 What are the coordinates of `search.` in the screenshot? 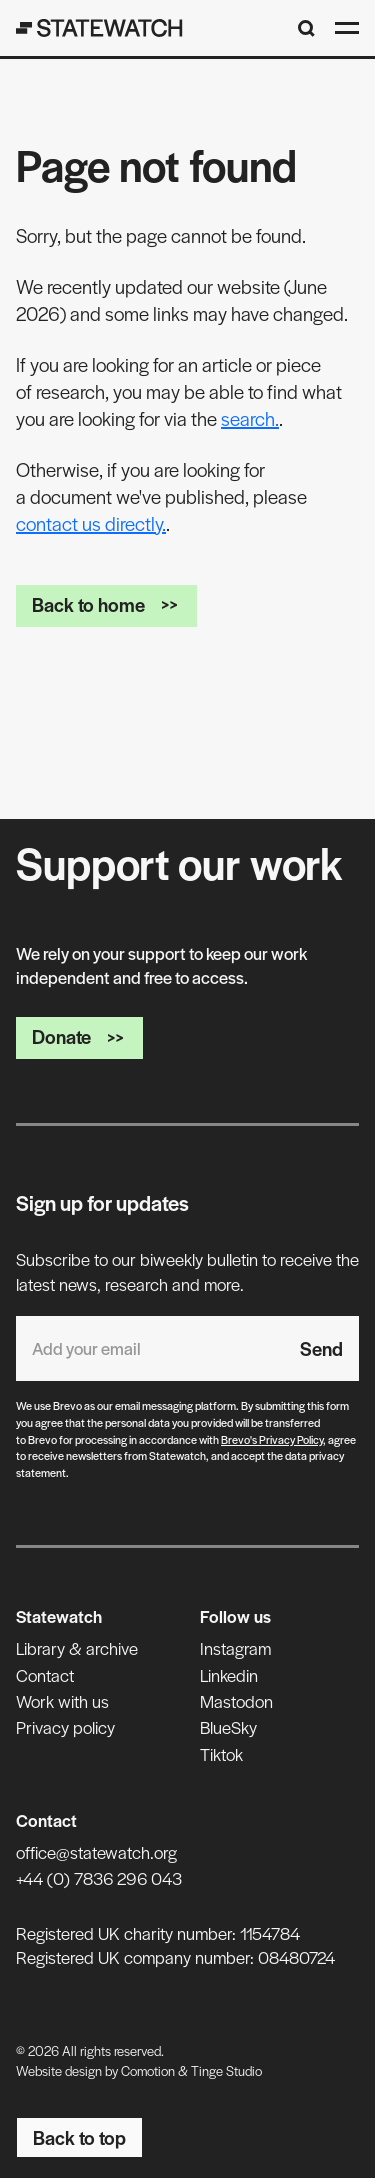 It's located at (250, 418).